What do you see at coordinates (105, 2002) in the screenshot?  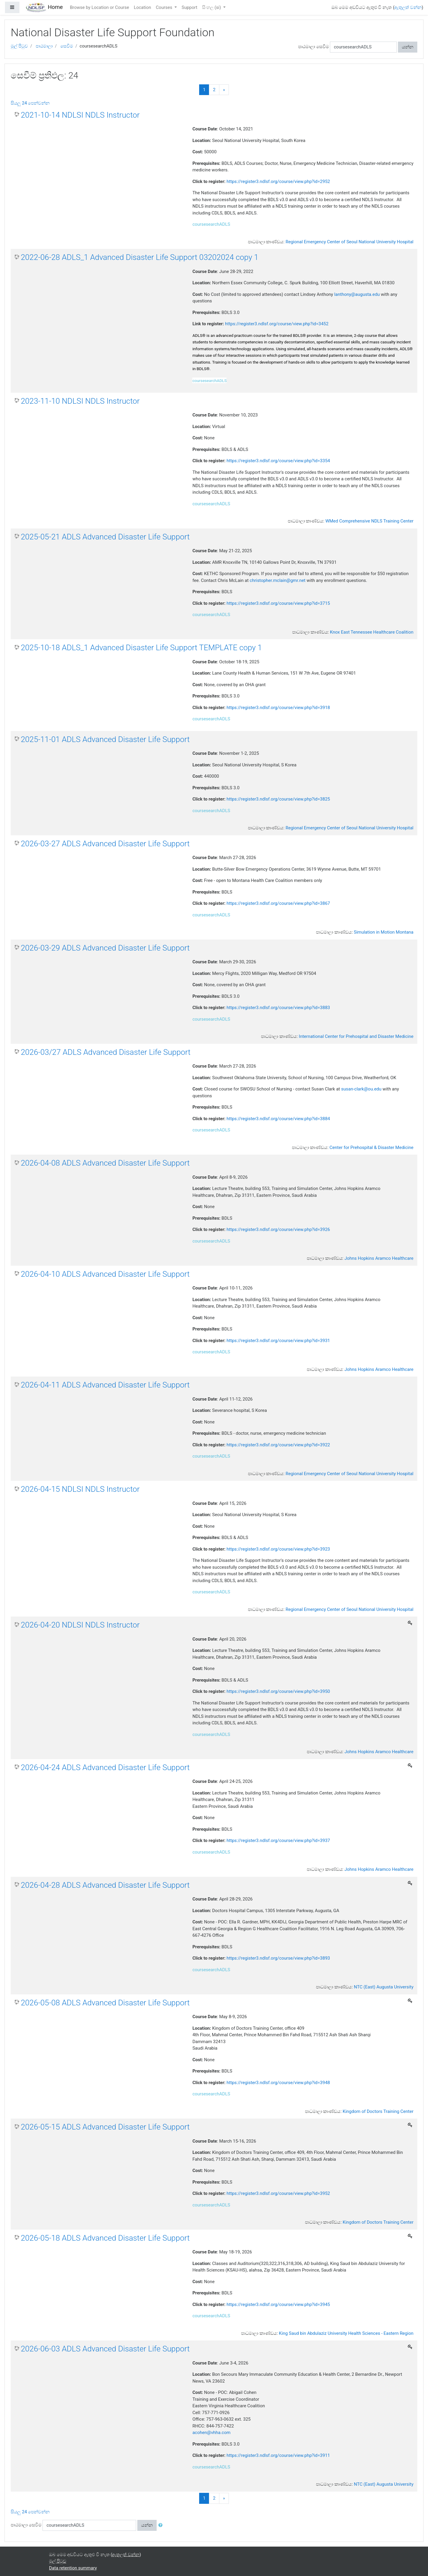 I see `2026-05-08 ADLS Advanced Disaster Life Support` at bounding box center [105, 2002].